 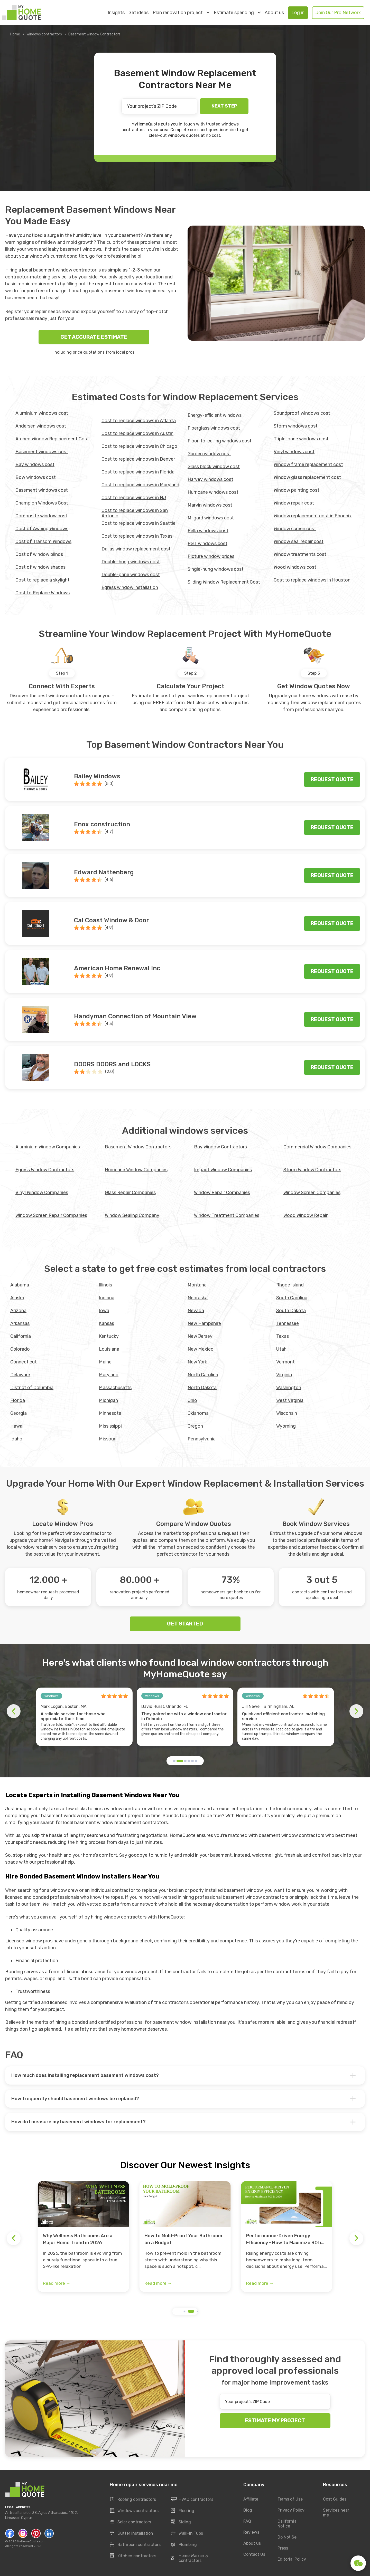 What do you see at coordinates (216, 569) in the screenshot?
I see `Single-hung windows cost` at bounding box center [216, 569].